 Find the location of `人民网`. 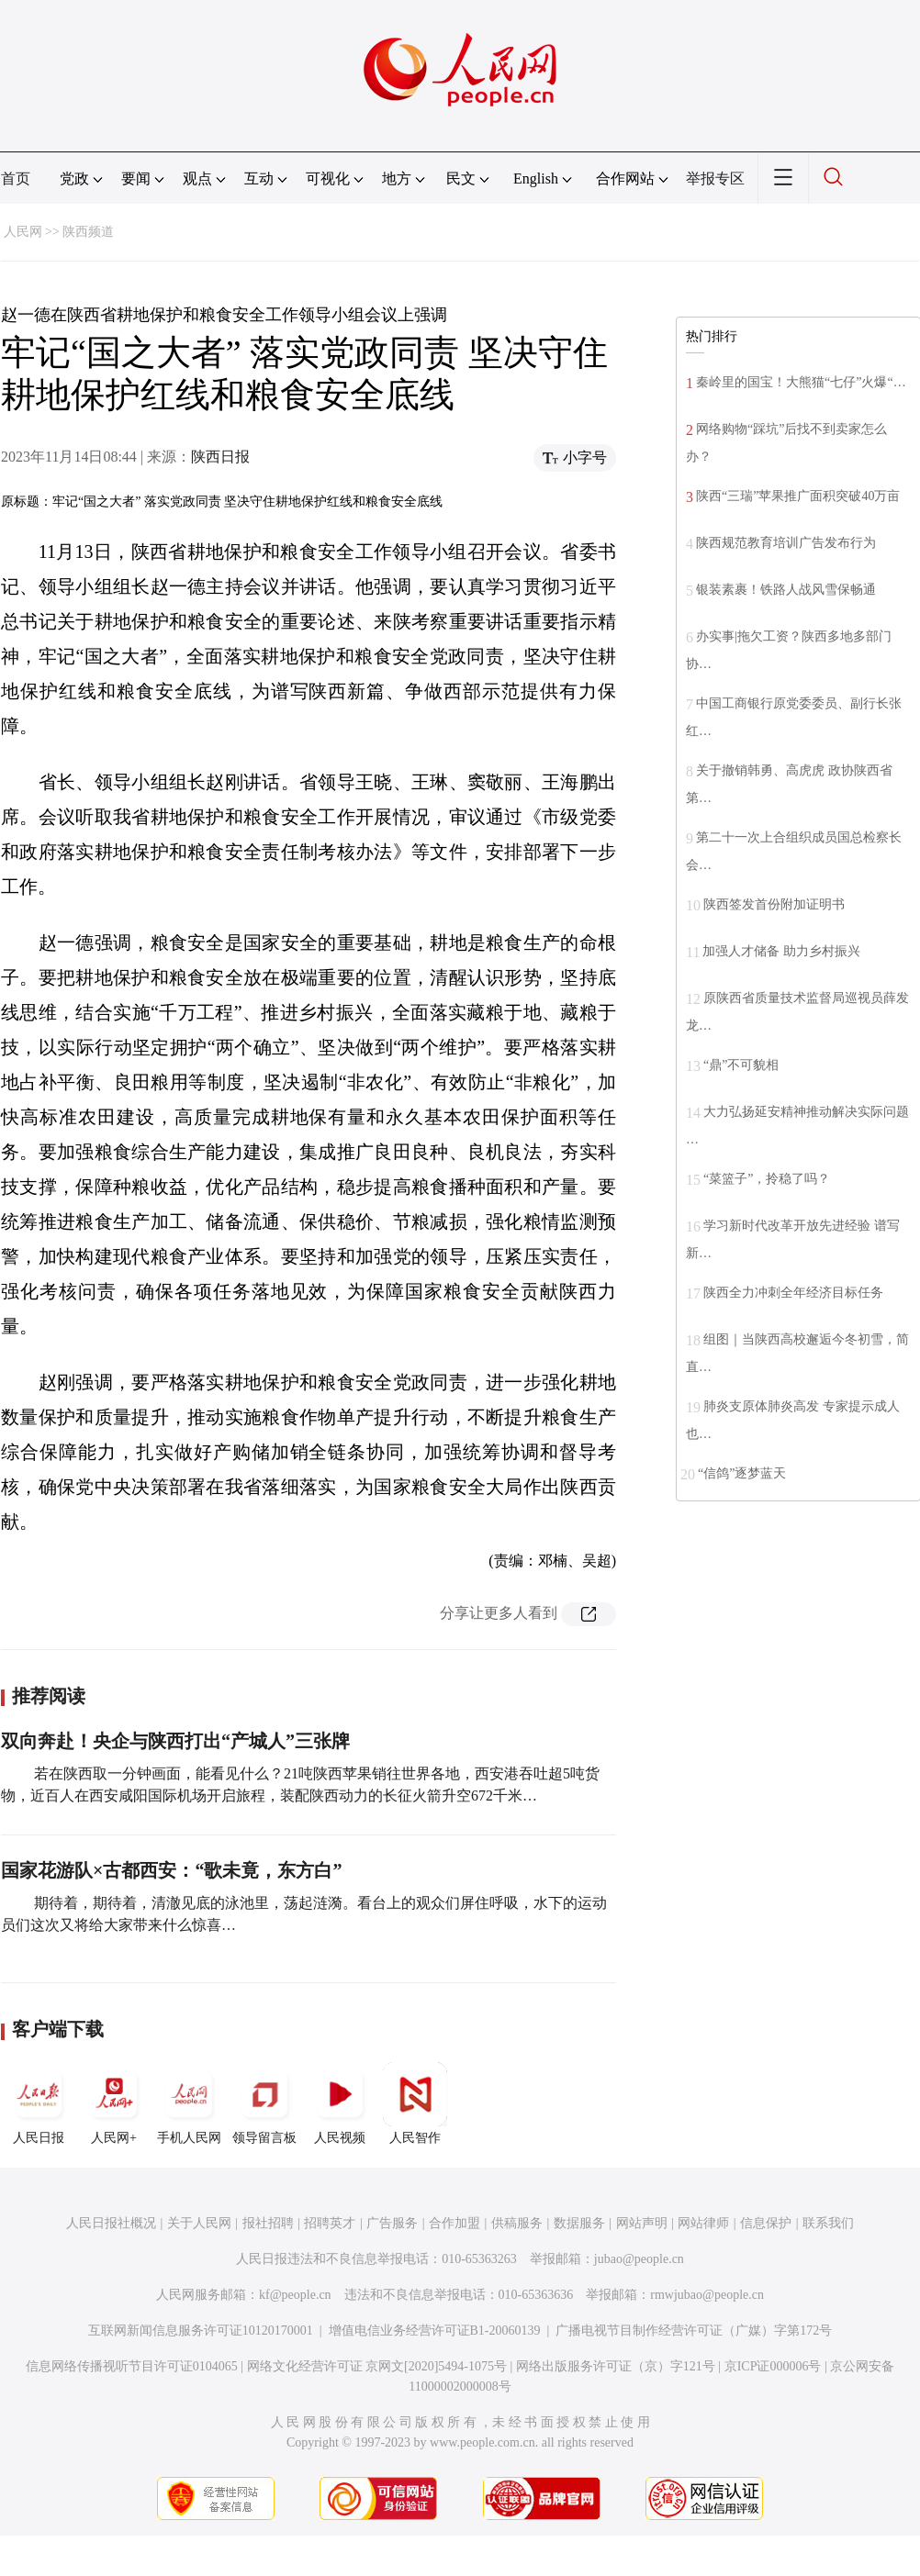

人民网 is located at coordinates (23, 232).